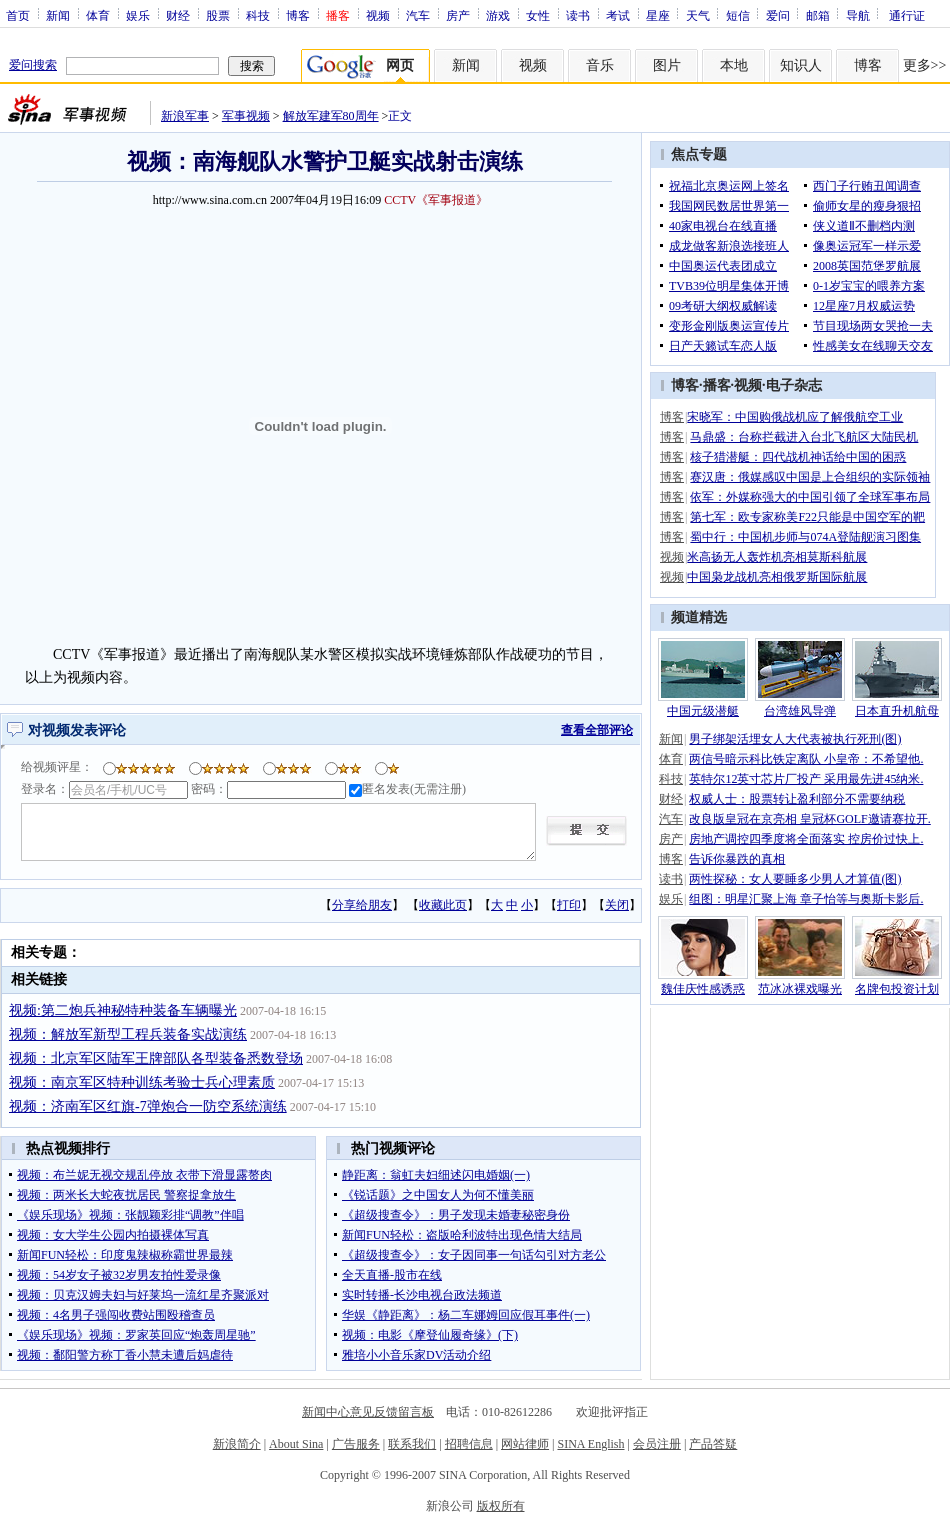 The image size is (950, 1530). I want to click on 本地, so click(734, 65).